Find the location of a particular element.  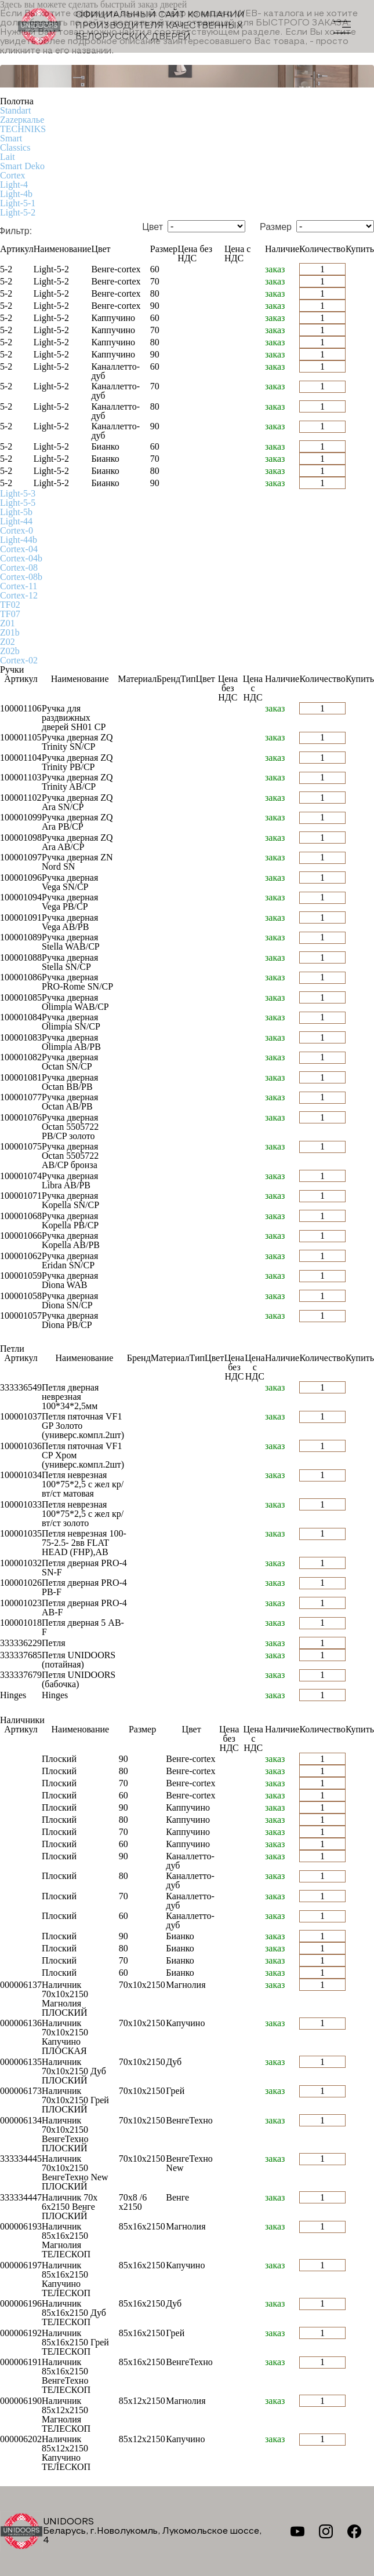

Cortex-12 is located at coordinates (19, 595).